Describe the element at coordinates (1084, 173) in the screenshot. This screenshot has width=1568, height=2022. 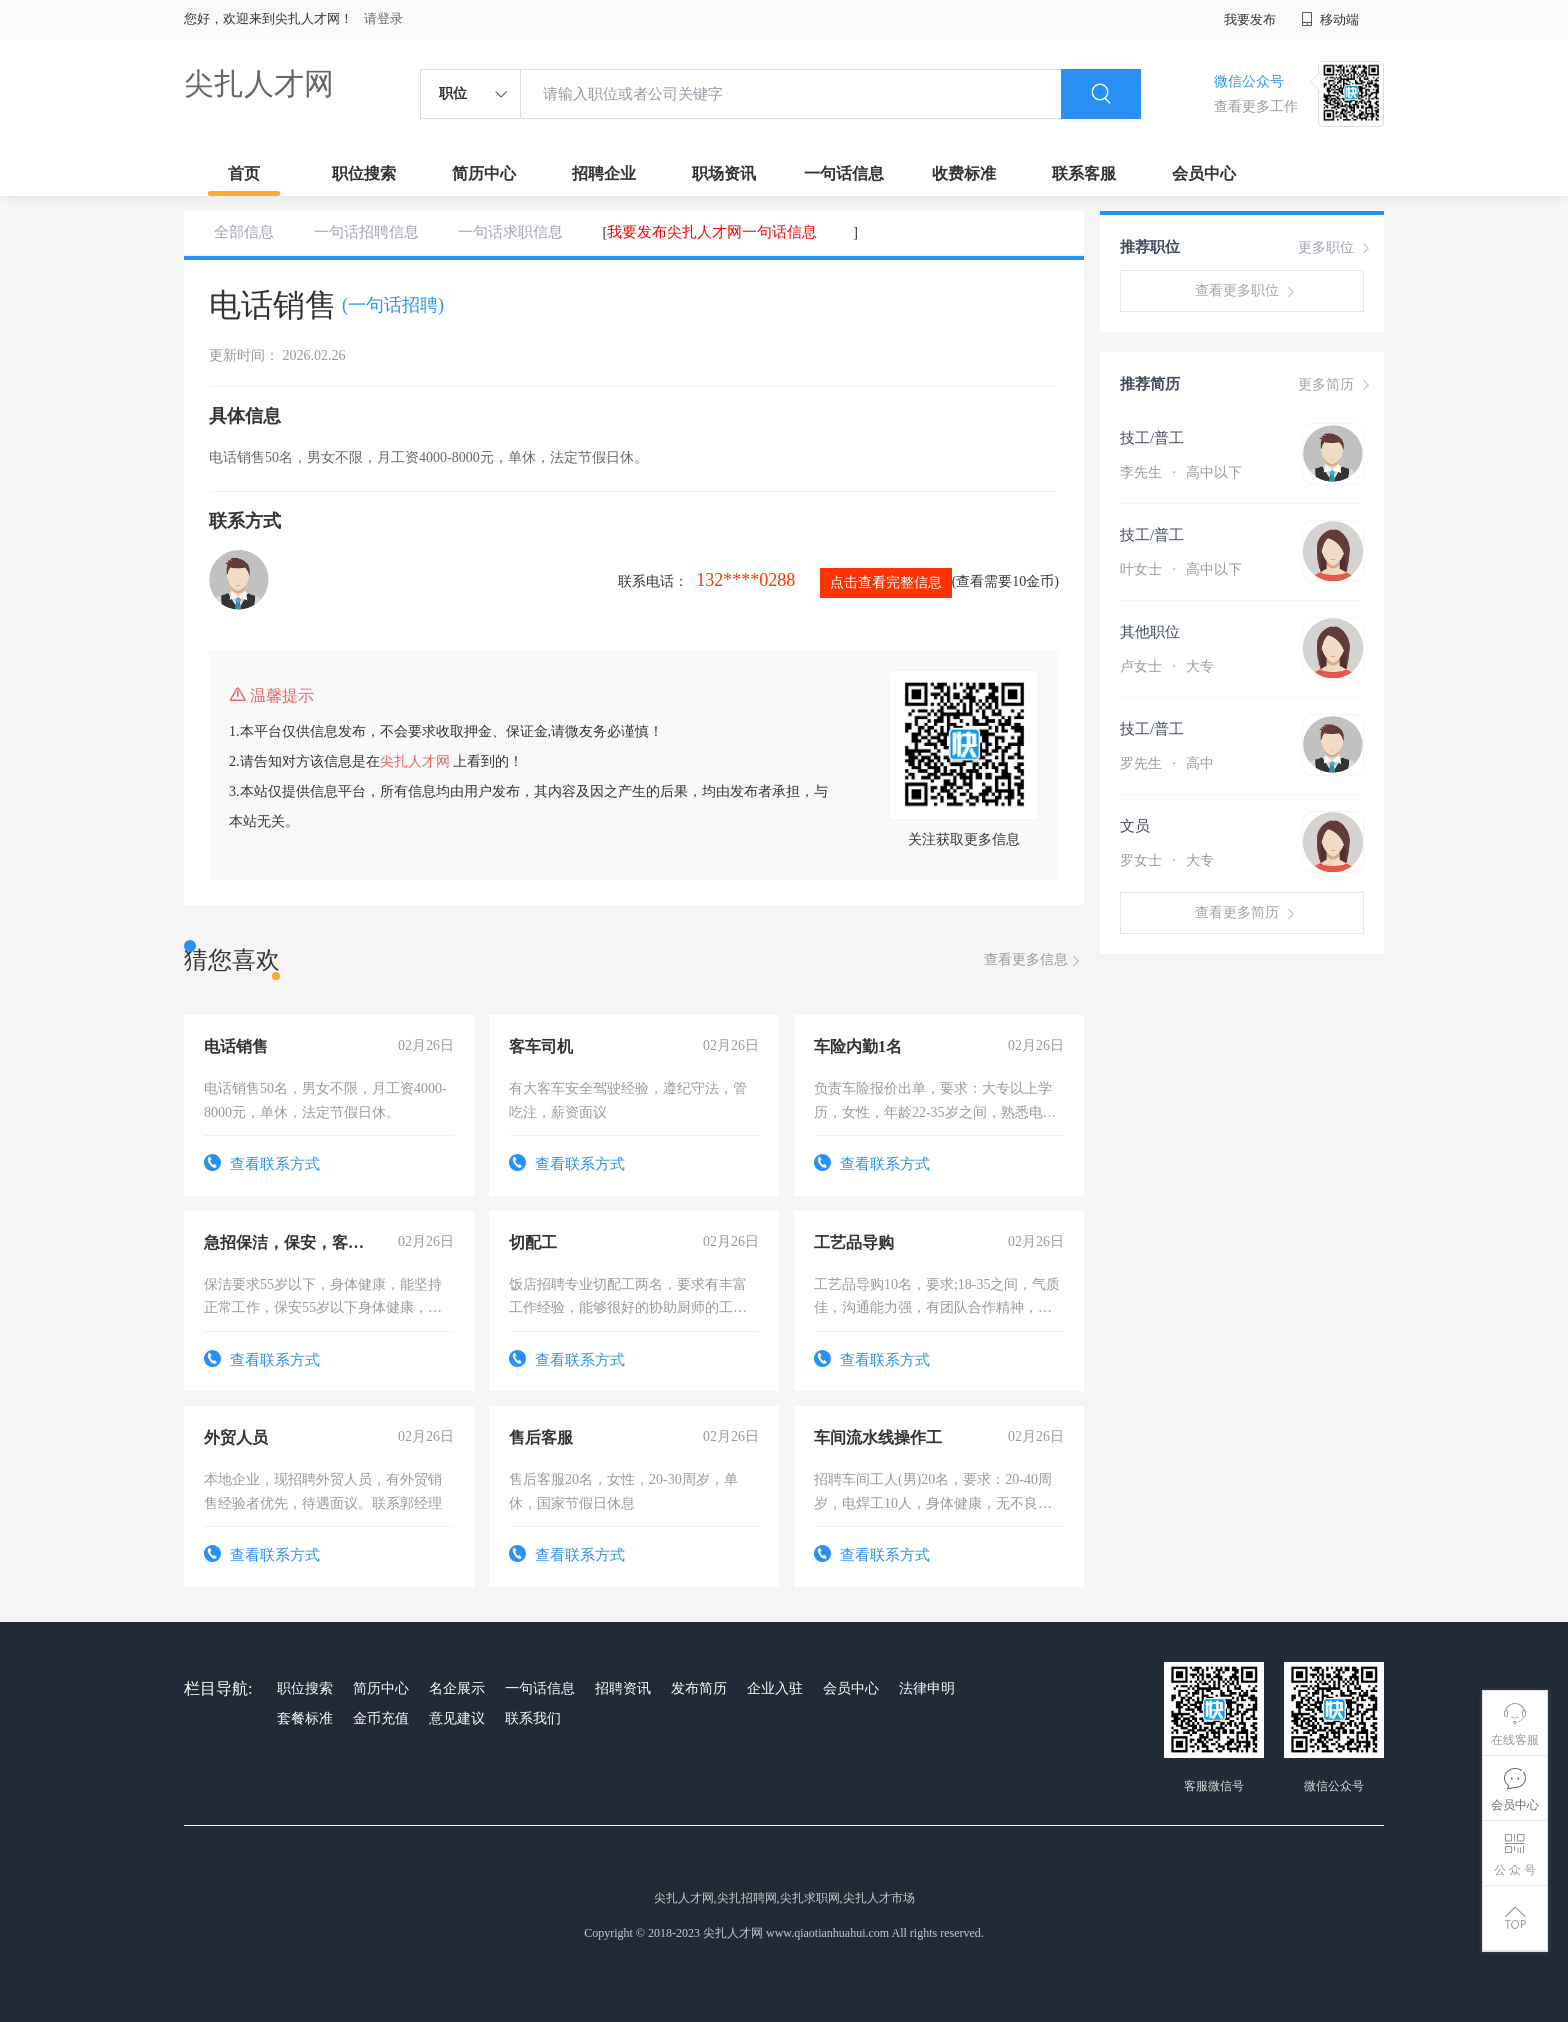
I see `联系客服` at that location.